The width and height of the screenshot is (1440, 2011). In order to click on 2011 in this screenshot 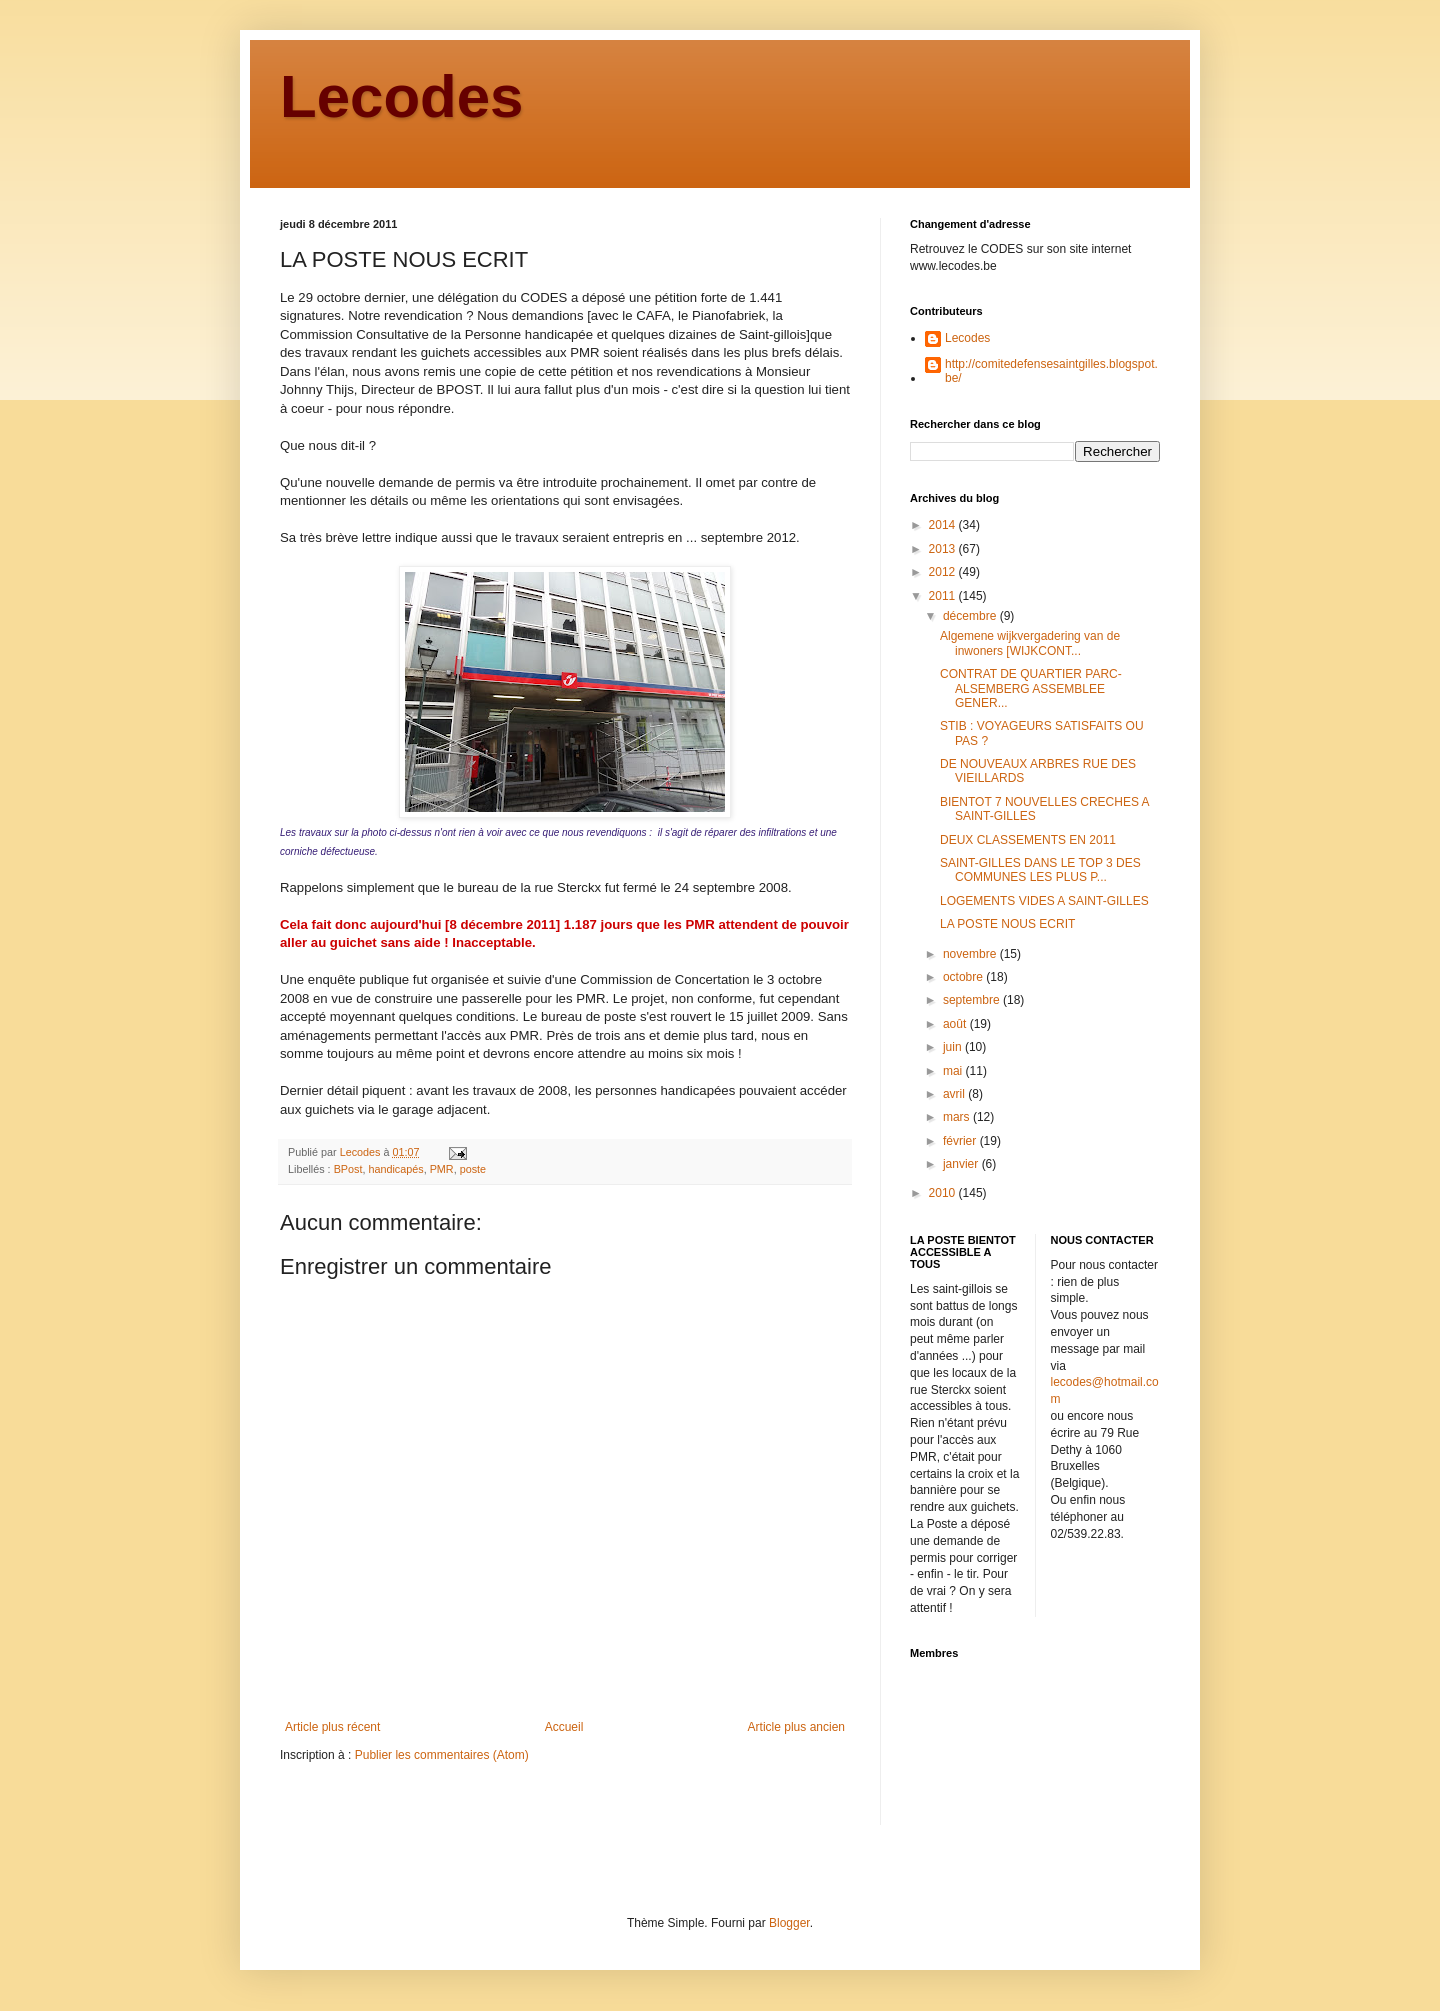, I will do `click(944, 596)`.